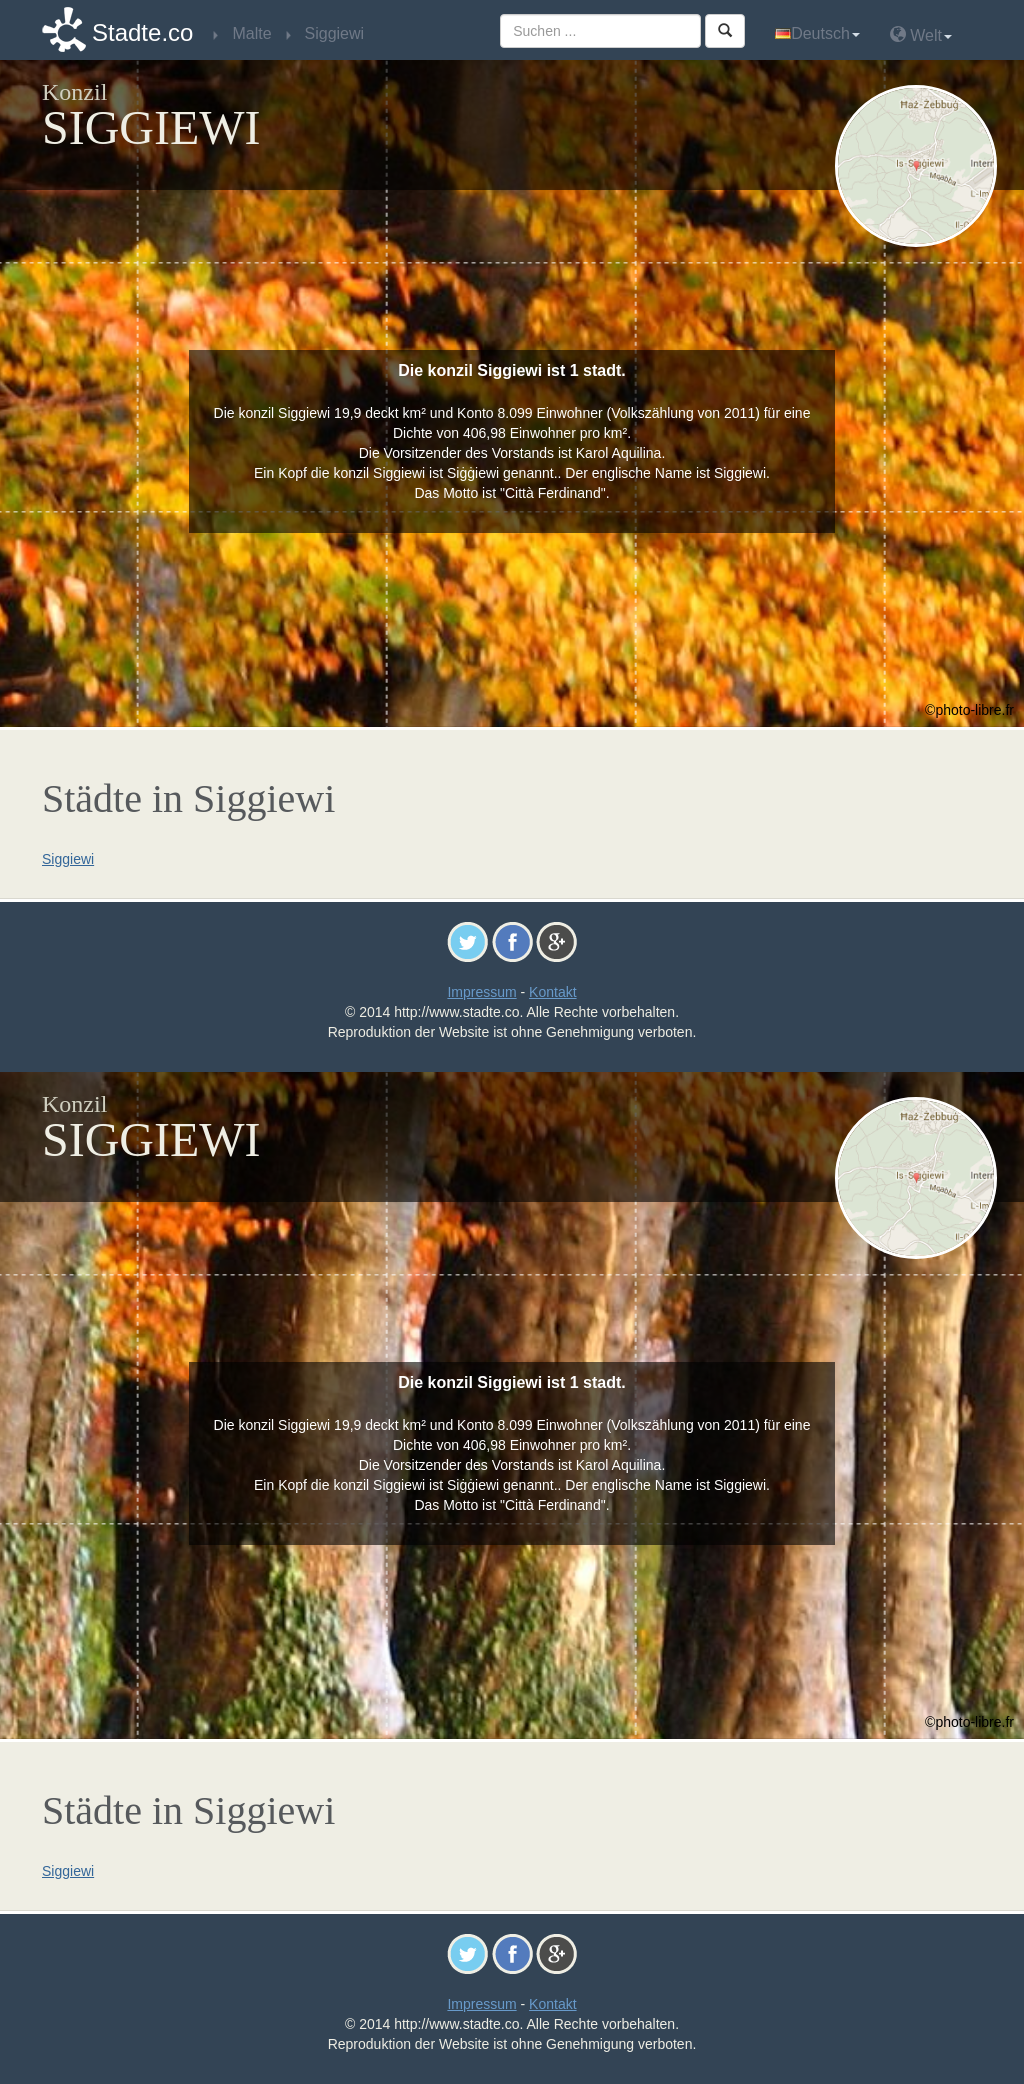 This screenshot has width=1024, height=2084. What do you see at coordinates (68, 859) in the screenshot?
I see `Siggiewi` at bounding box center [68, 859].